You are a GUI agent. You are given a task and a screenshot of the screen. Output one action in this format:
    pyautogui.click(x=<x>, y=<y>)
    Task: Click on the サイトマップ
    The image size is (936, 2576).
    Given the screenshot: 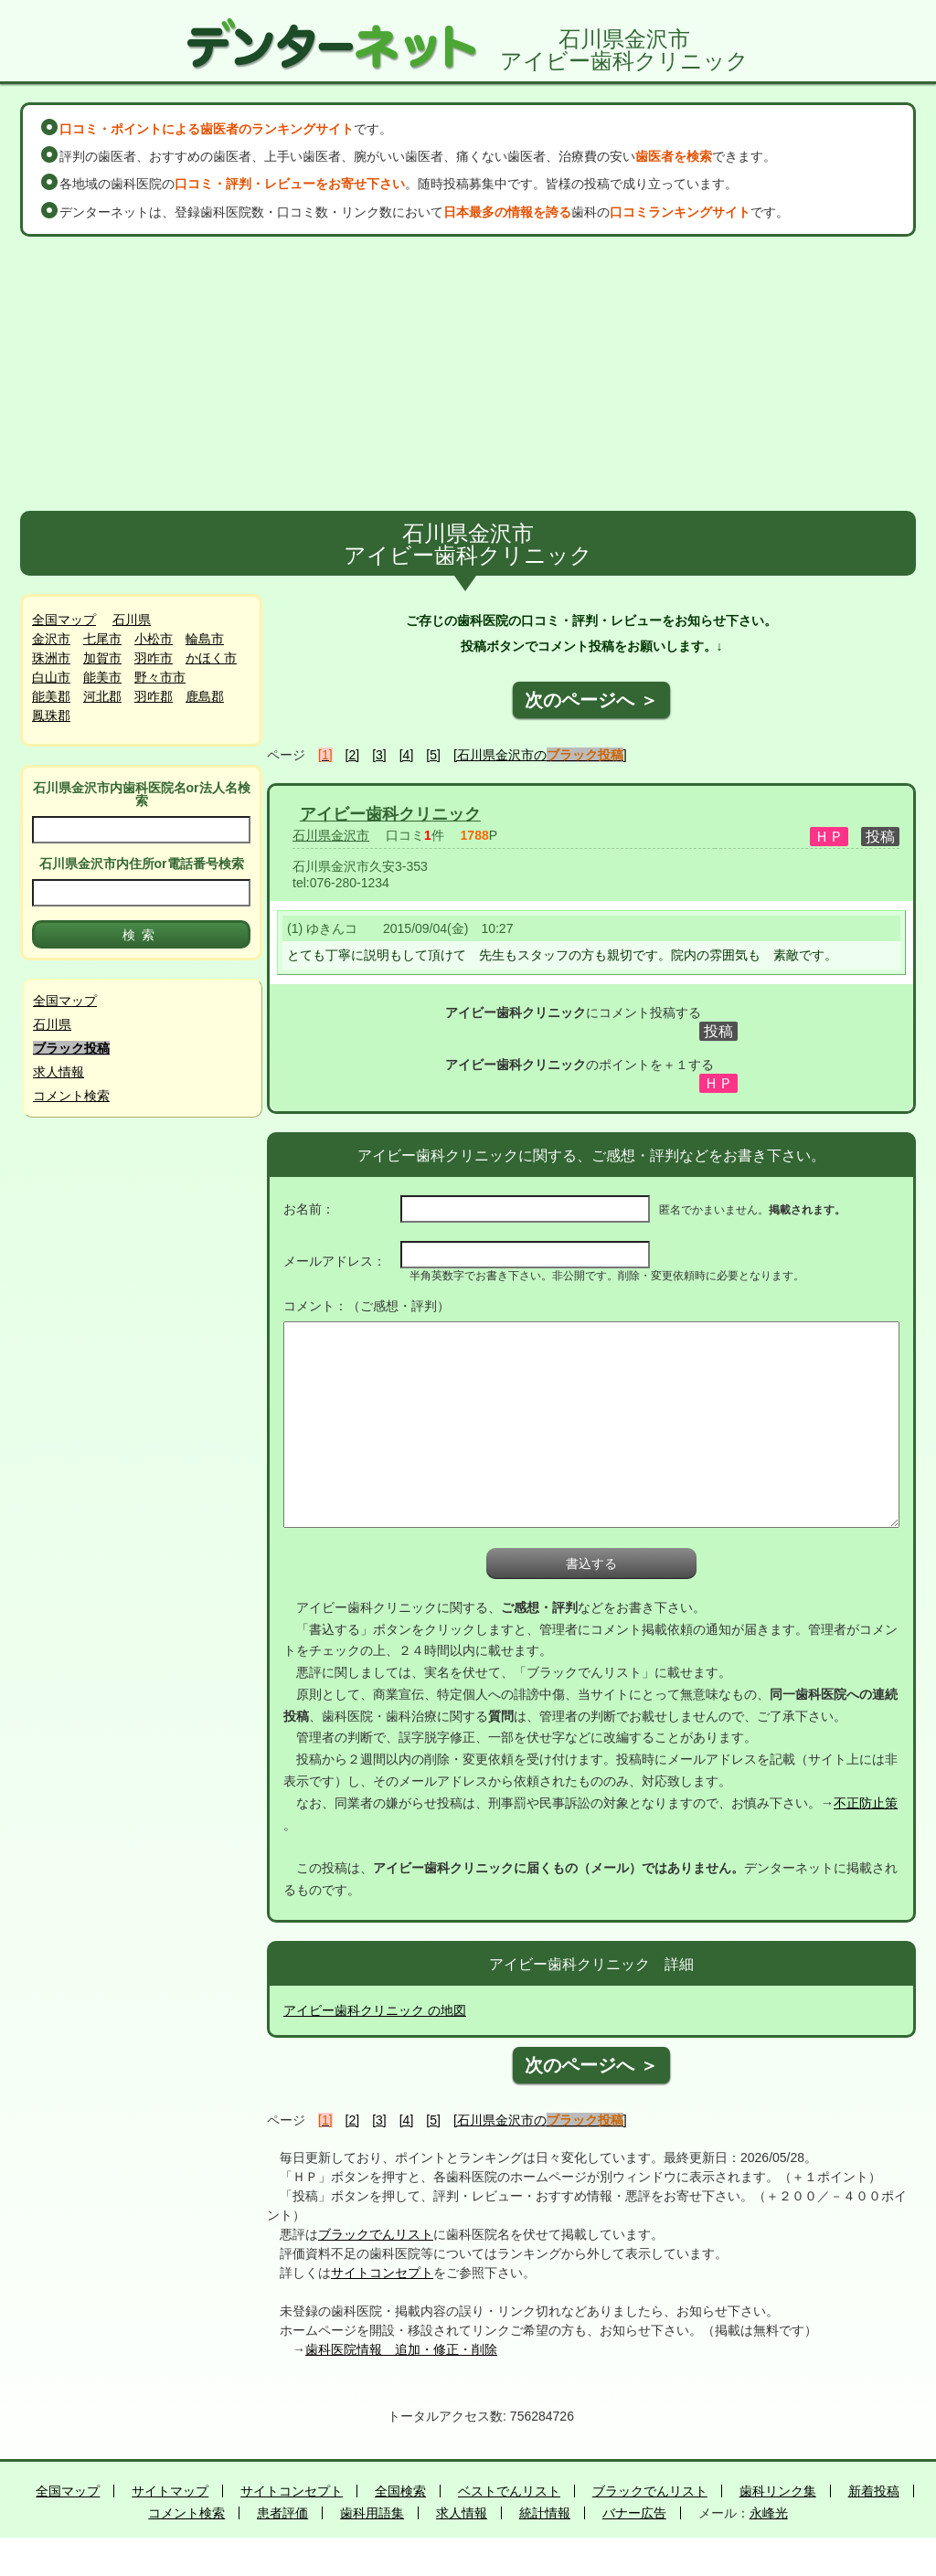 What is the action you would take?
    pyautogui.click(x=170, y=2491)
    